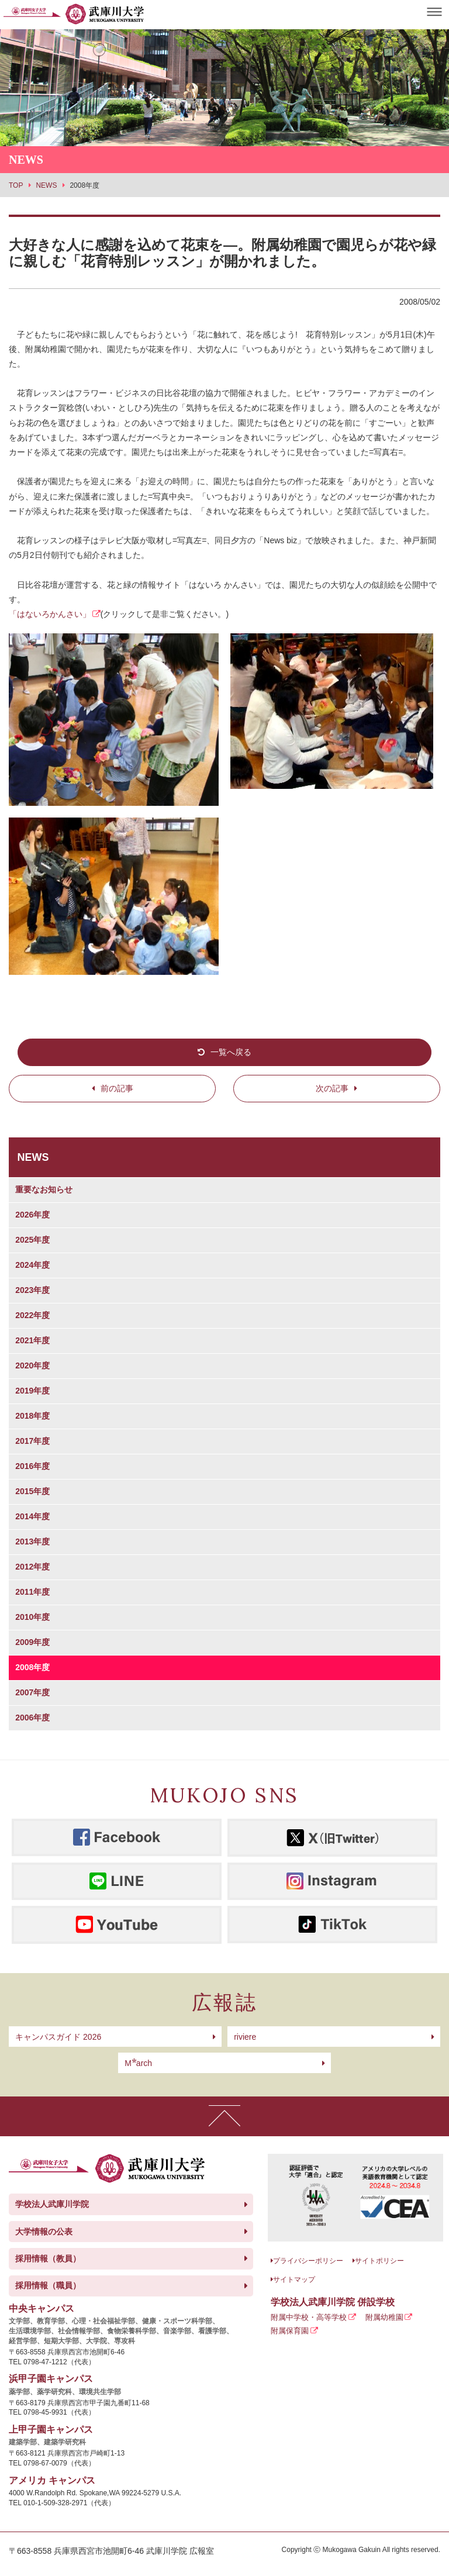 This screenshot has width=449, height=2576. I want to click on 2023年度, so click(32, 1290).